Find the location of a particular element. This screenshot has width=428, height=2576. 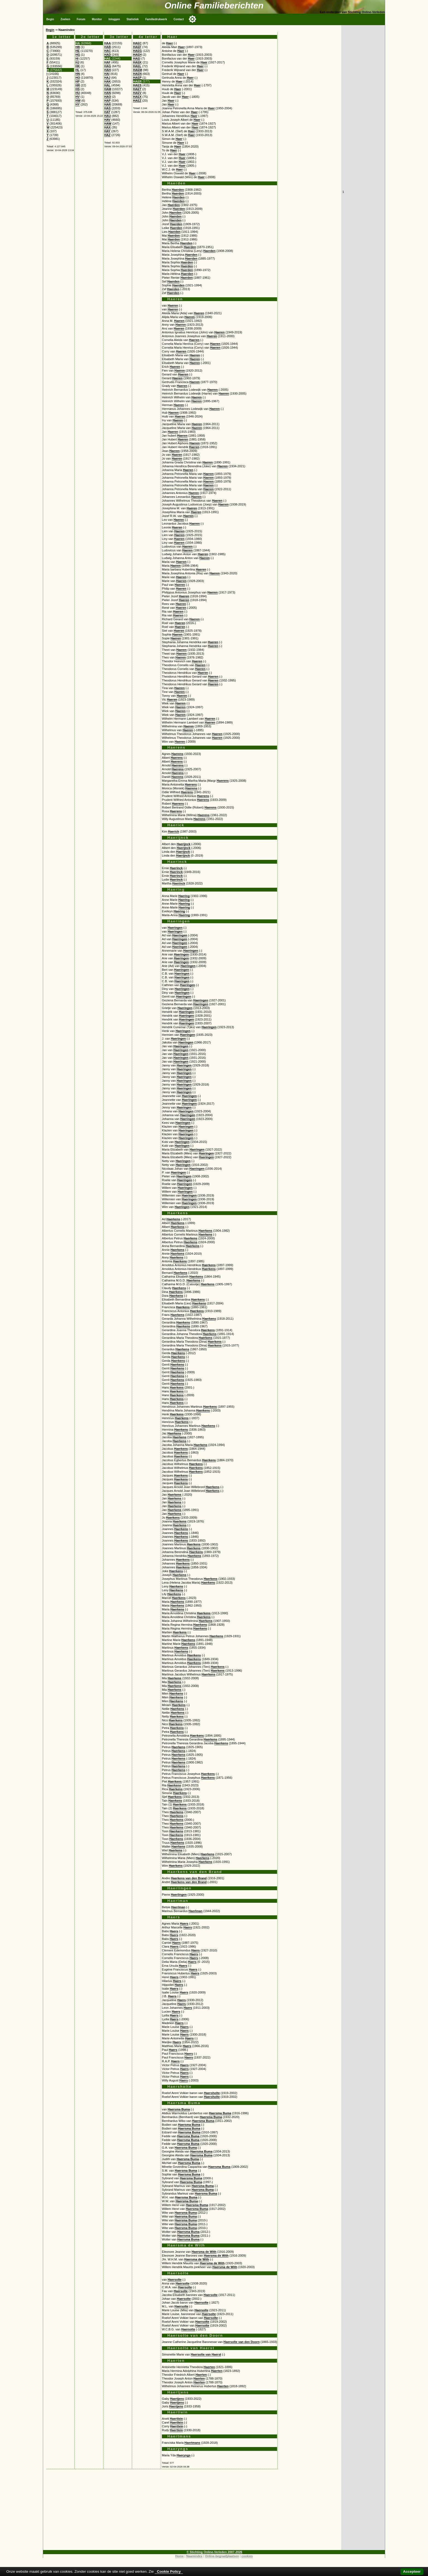

HS is located at coordinates (77, 89).